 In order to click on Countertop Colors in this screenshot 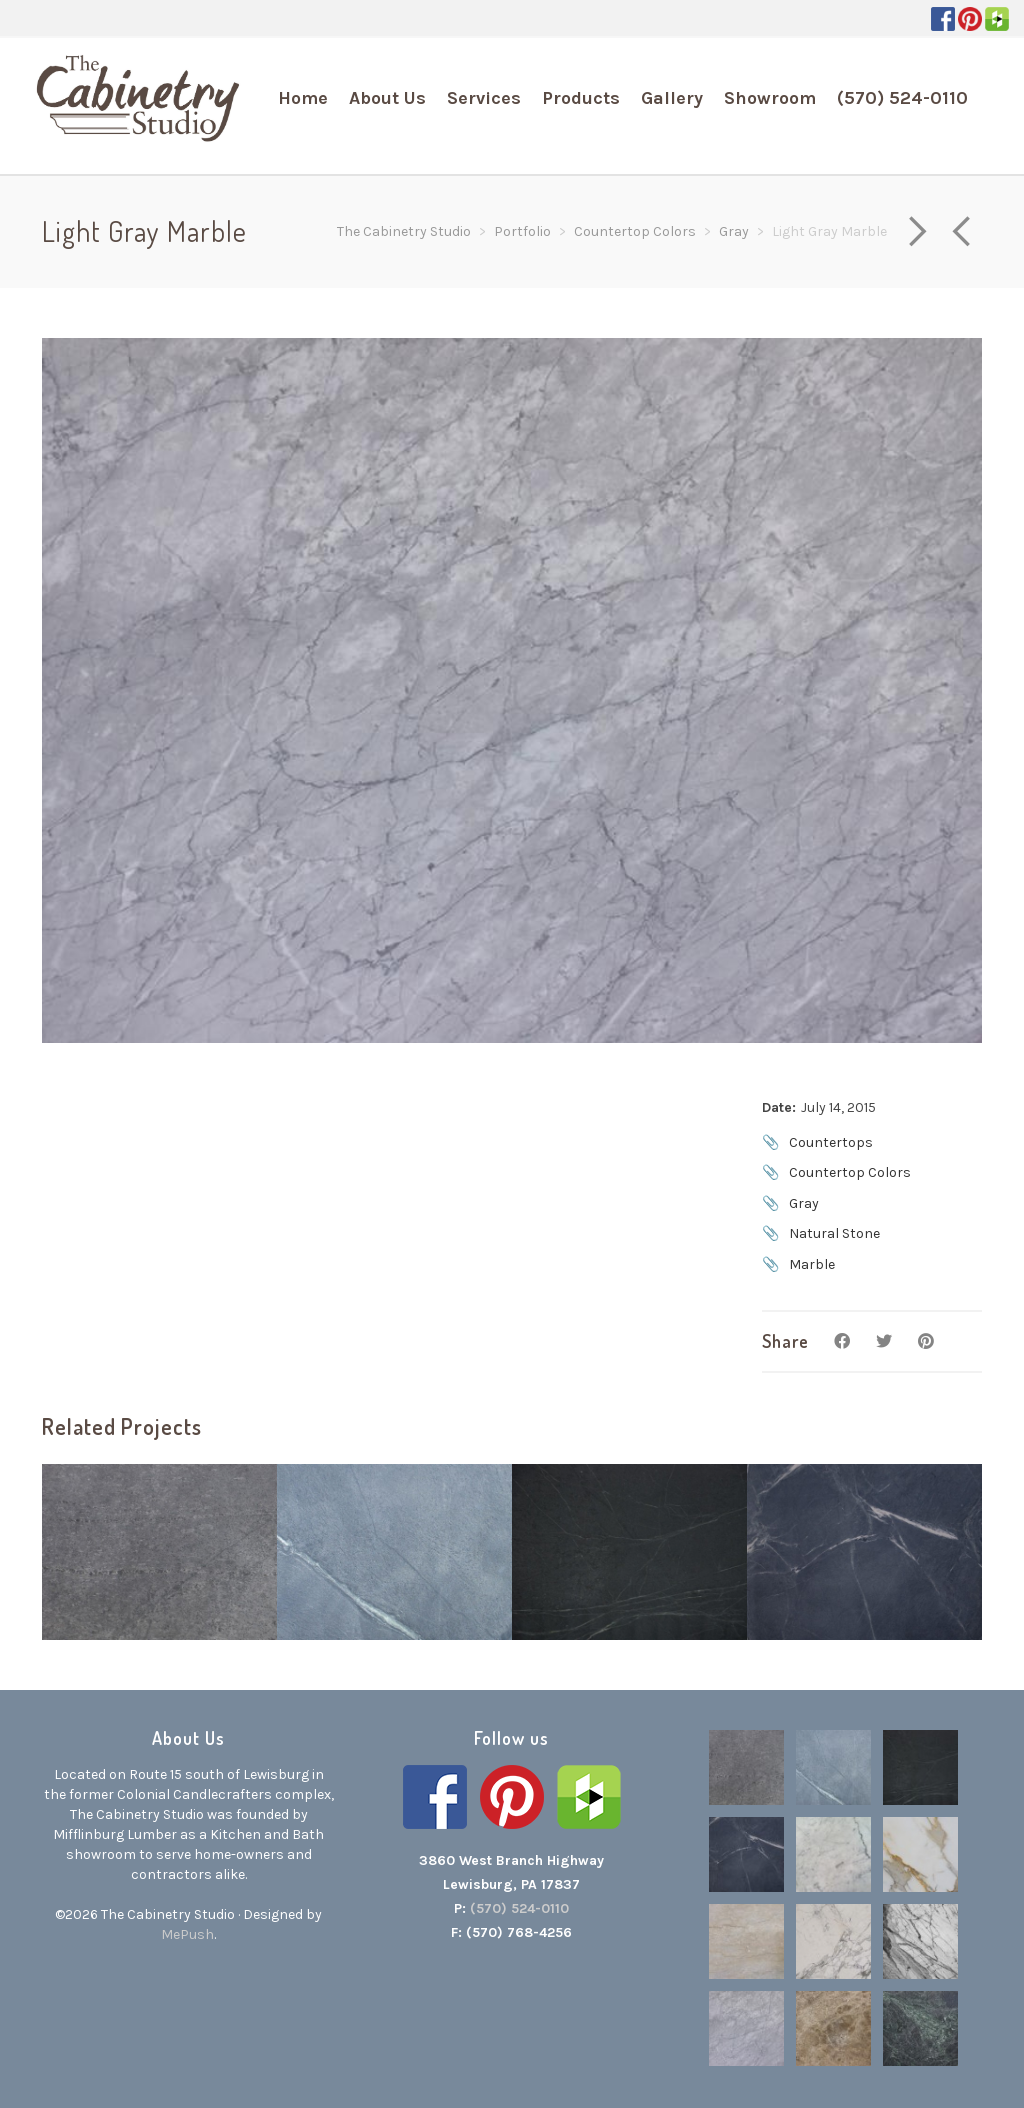, I will do `click(850, 1172)`.